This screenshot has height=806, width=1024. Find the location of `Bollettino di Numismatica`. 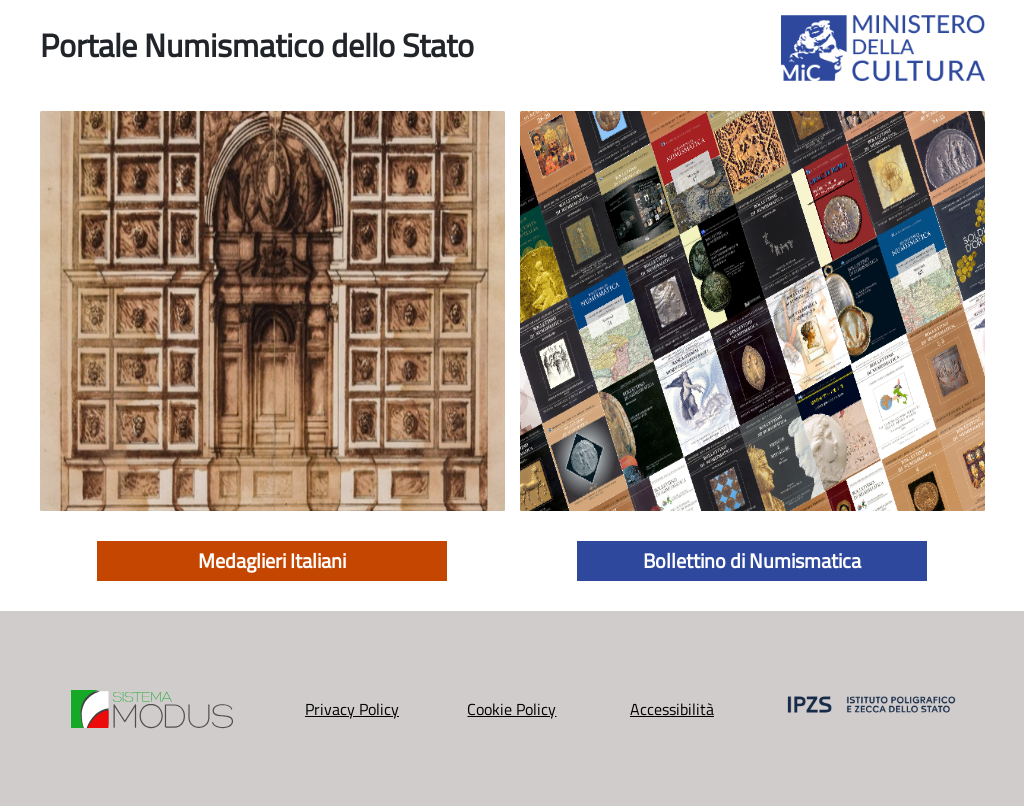

Bollettino di Numismatica is located at coordinates (752, 560).